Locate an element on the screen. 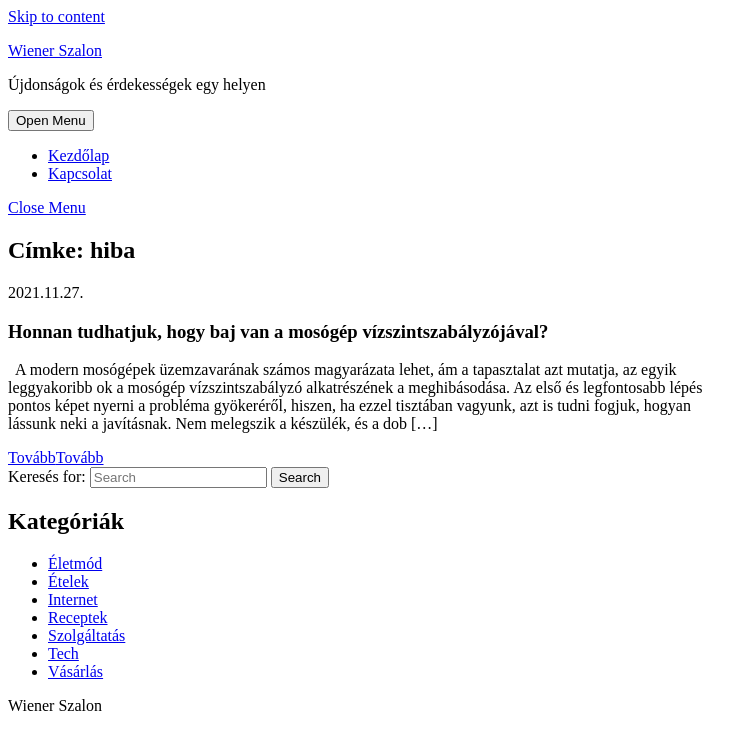  Receptek is located at coordinates (78, 617).